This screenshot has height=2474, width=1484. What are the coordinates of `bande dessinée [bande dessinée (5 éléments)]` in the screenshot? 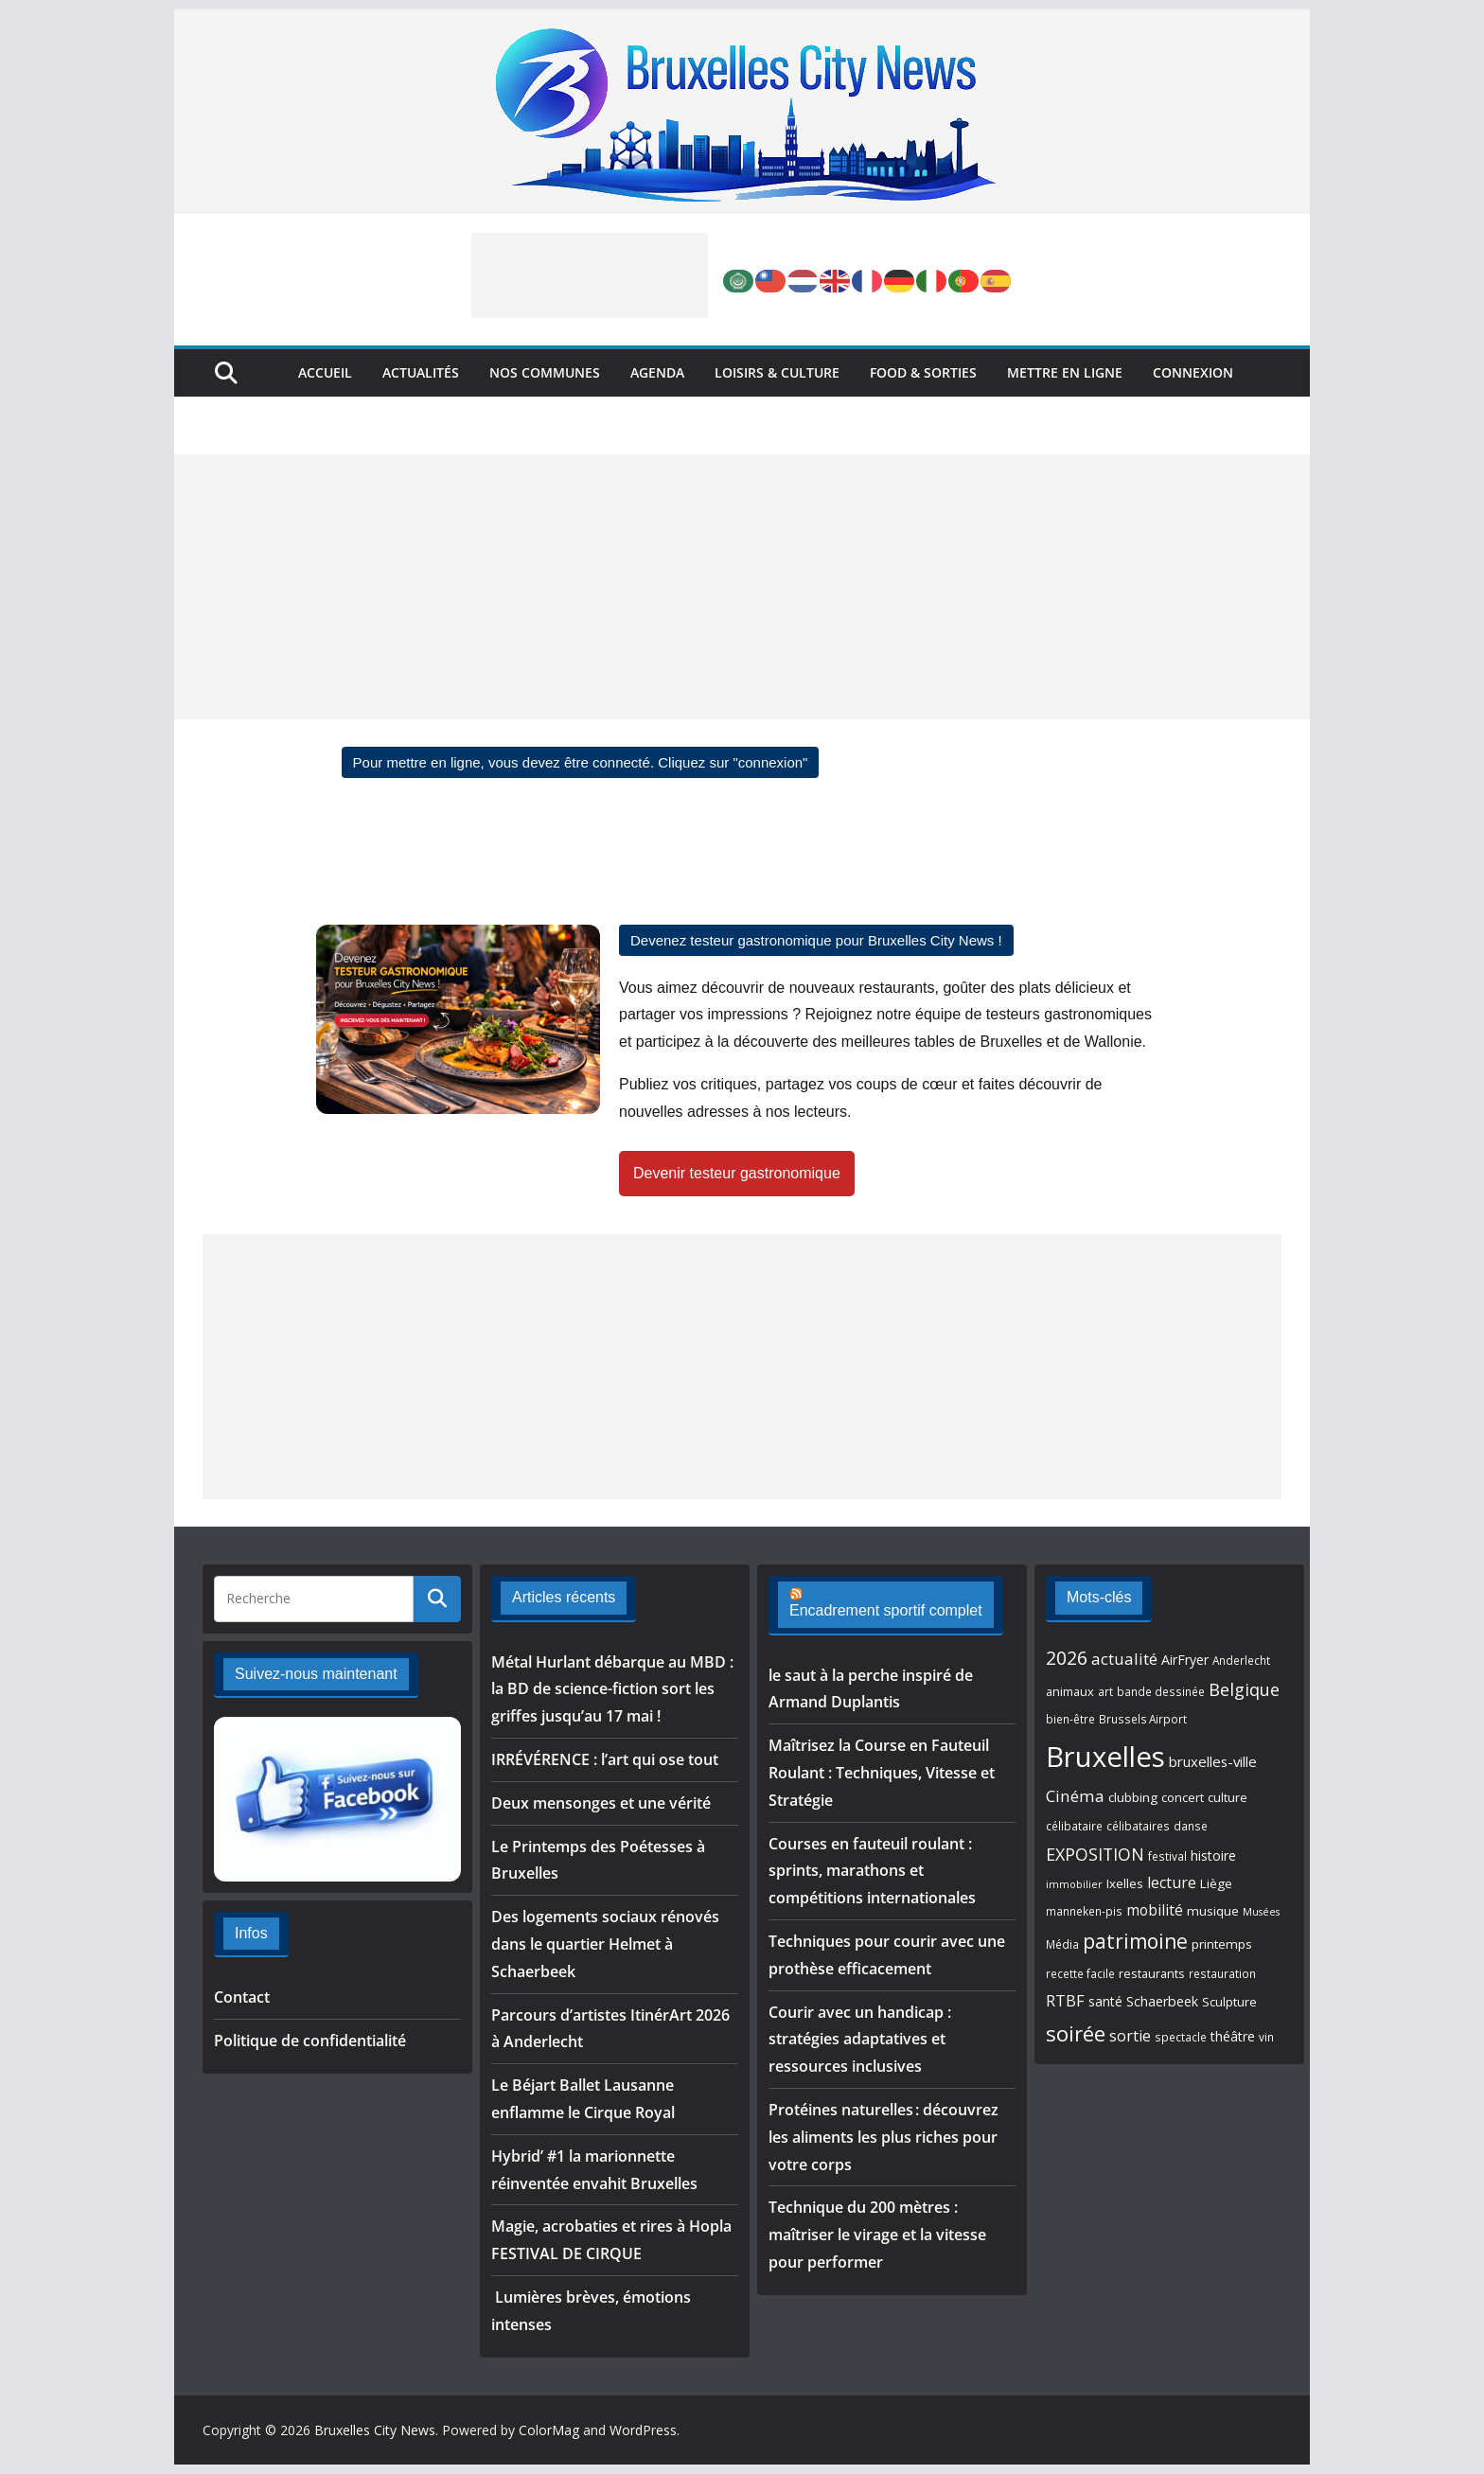 It's located at (1161, 1691).